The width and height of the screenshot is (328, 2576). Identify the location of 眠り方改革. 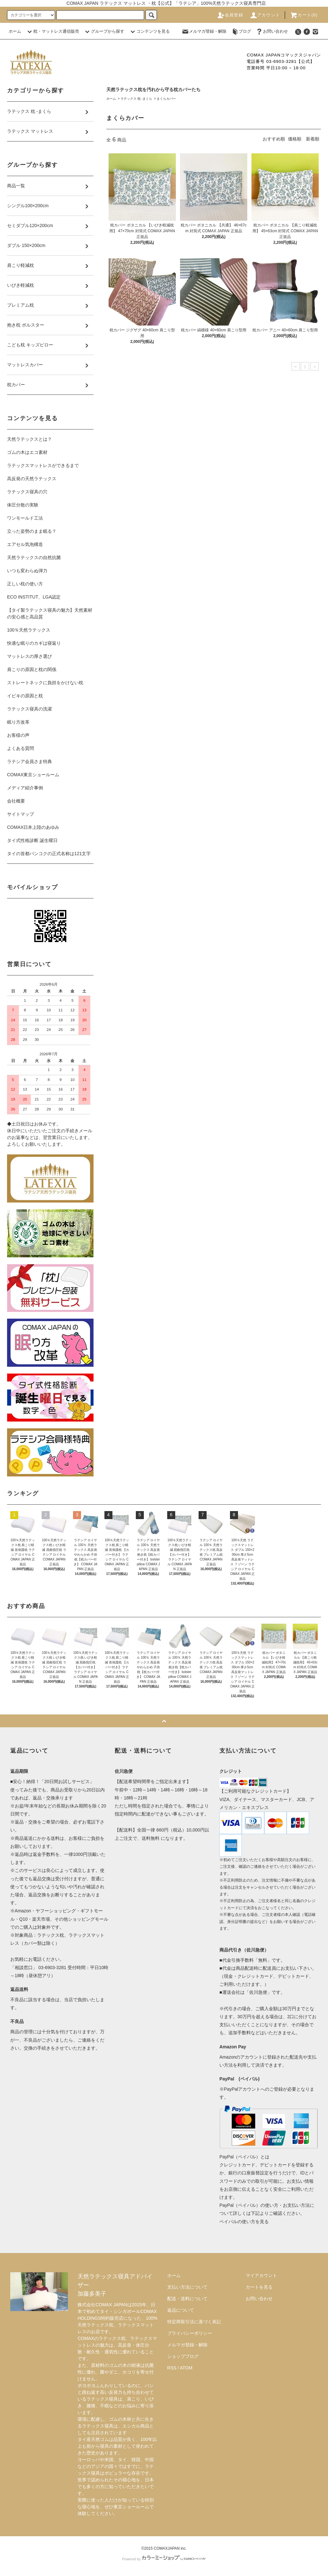
(18, 722).